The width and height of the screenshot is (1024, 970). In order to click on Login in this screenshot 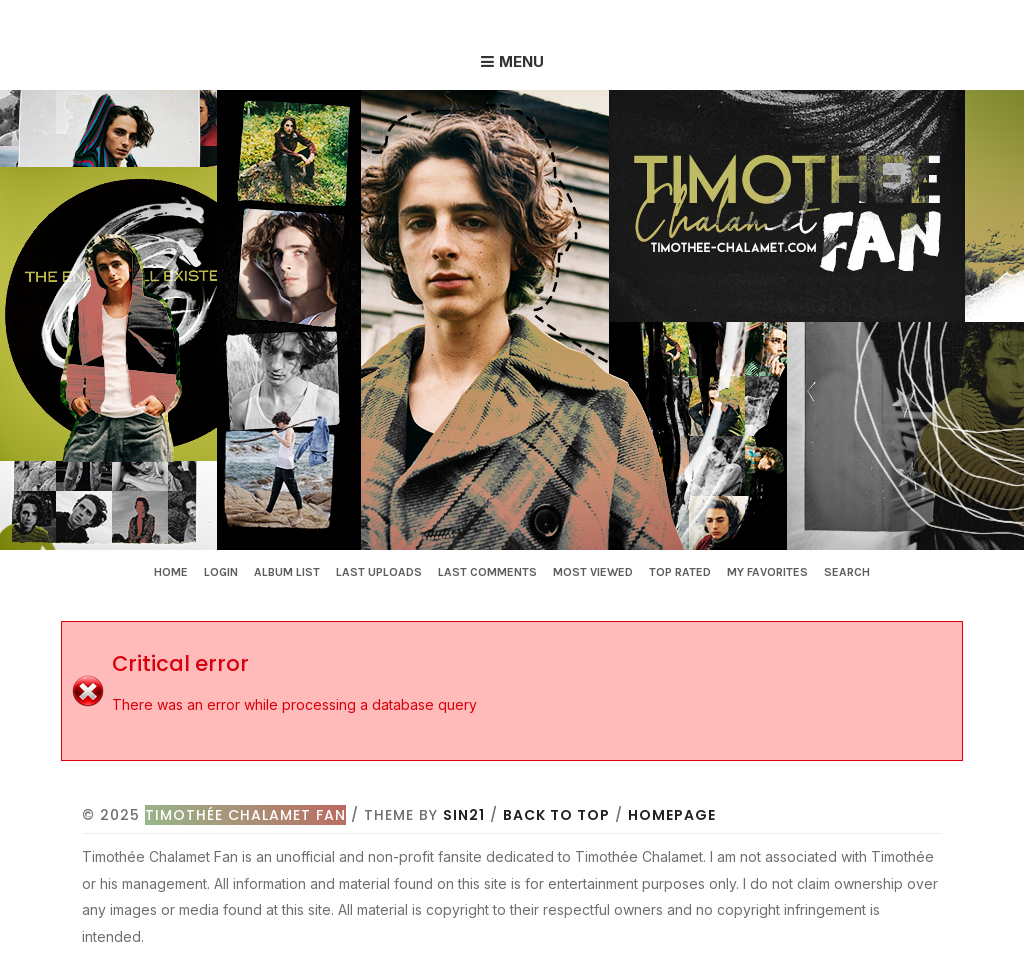, I will do `click(221, 572)`.